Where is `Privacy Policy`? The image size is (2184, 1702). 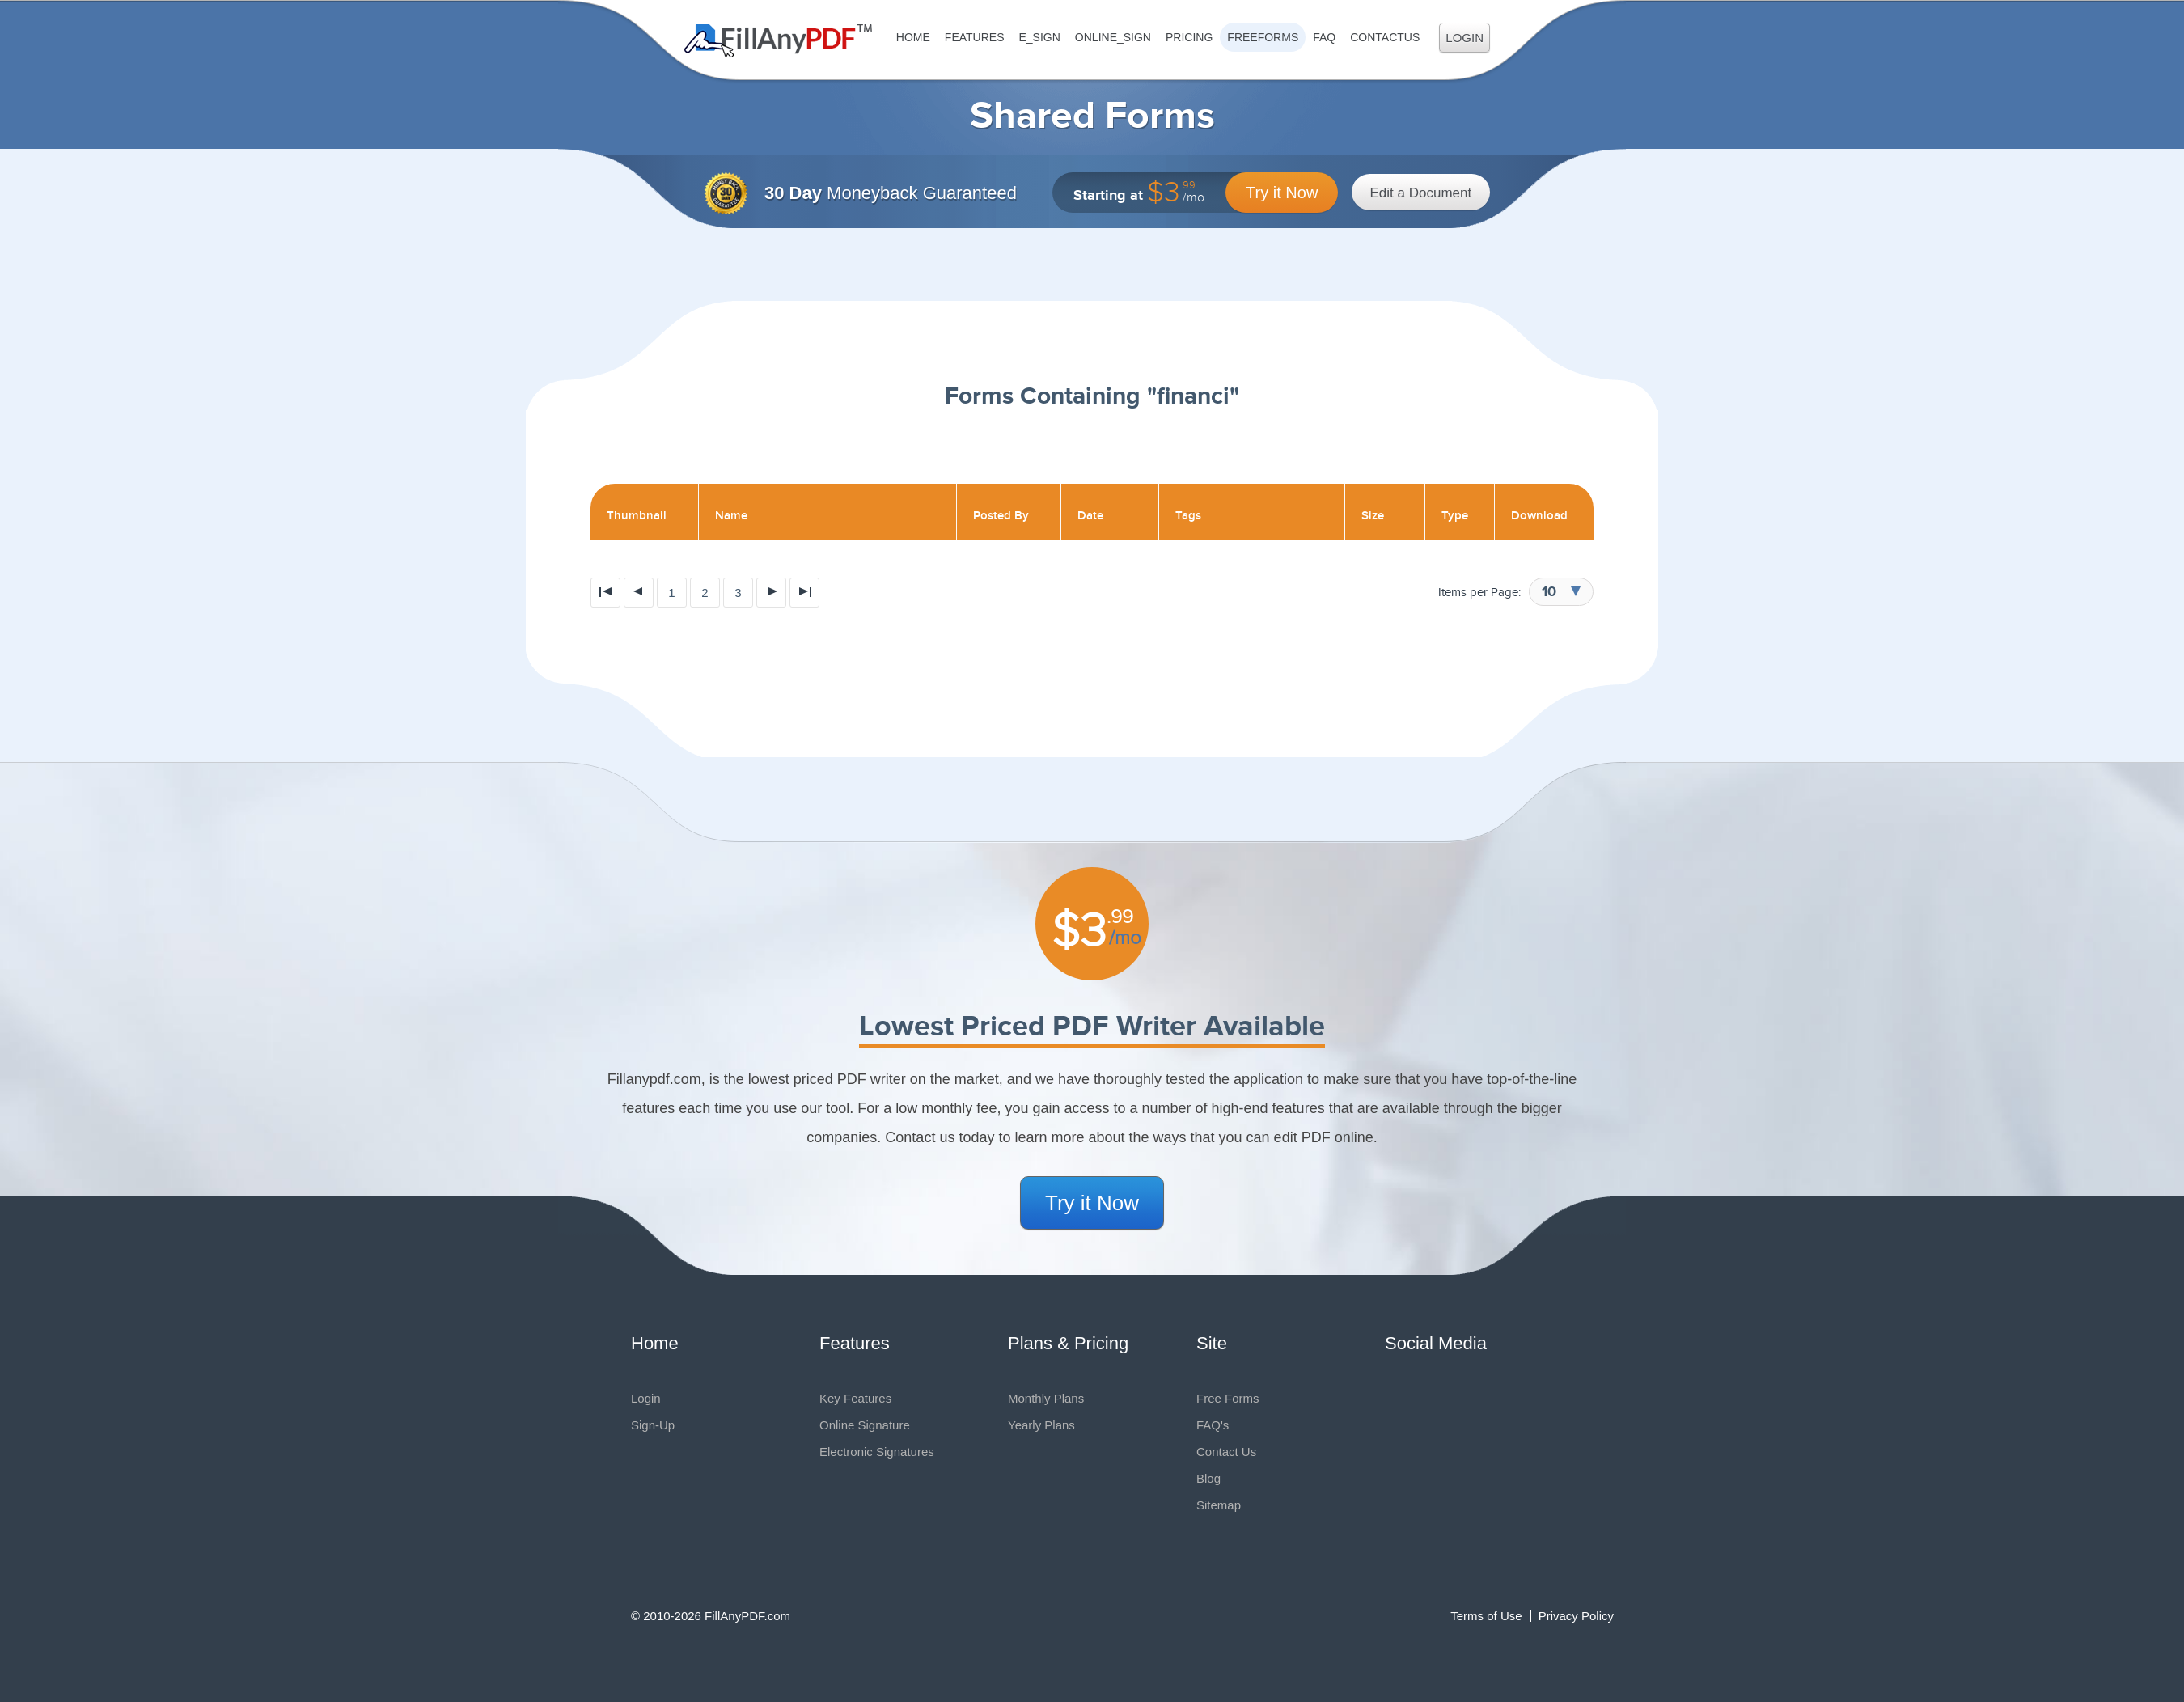
Privacy Policy is located at coordinates (1576, 1616).